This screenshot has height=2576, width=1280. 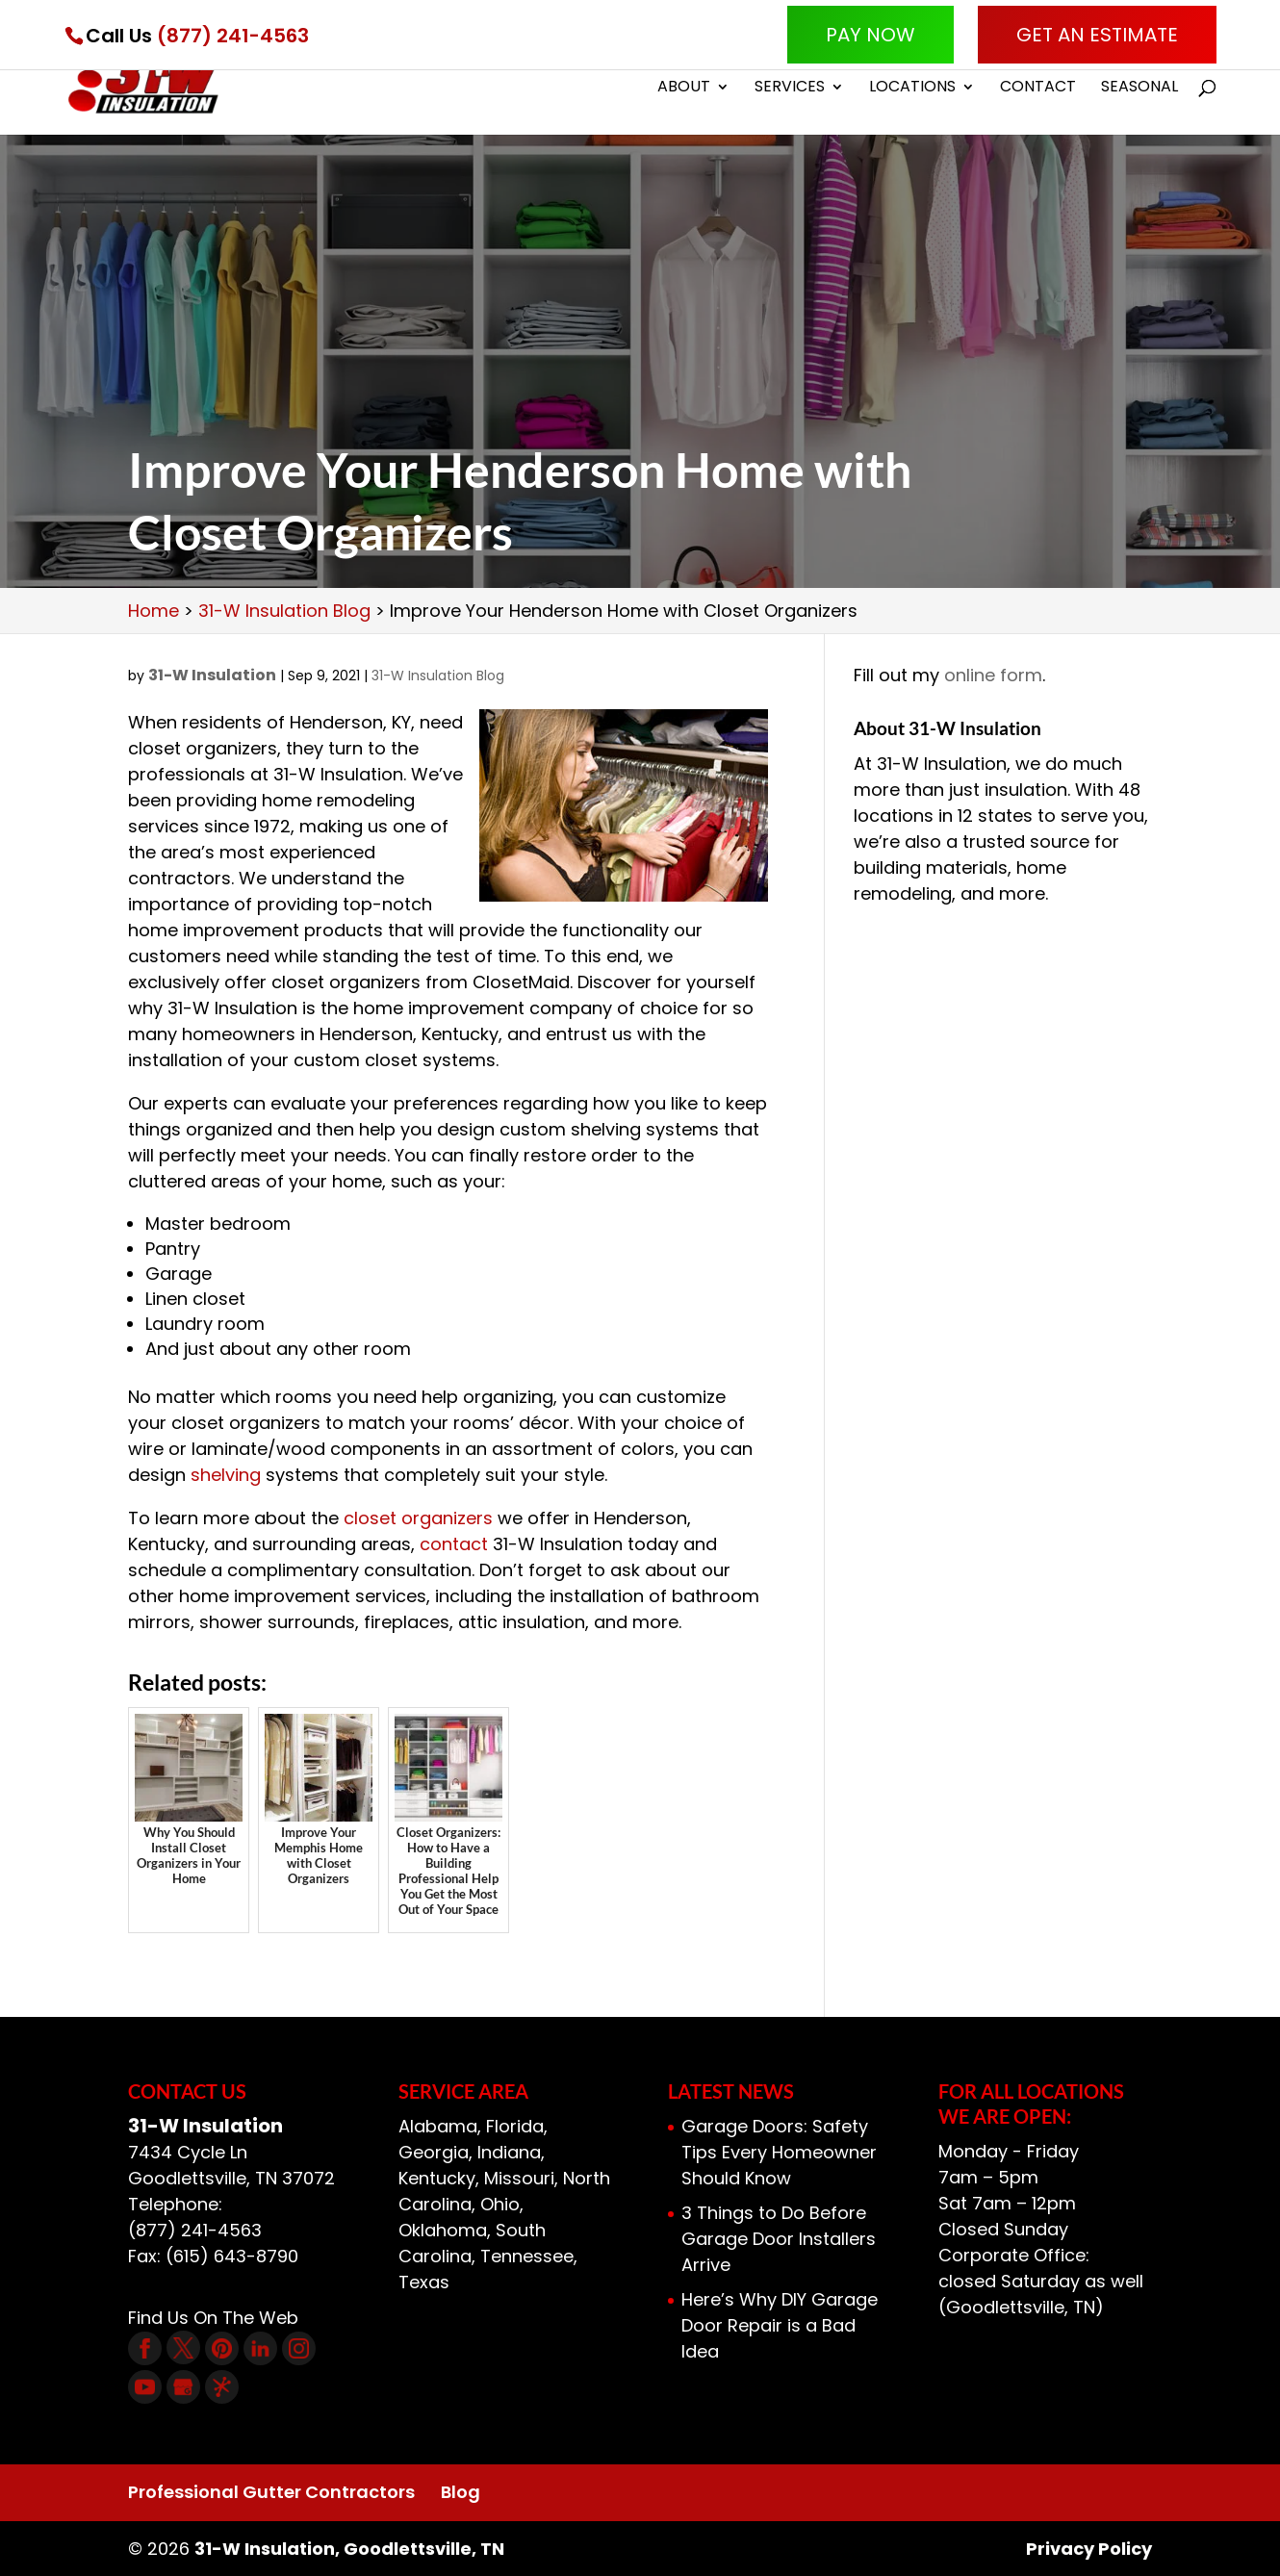 I want to click on About, so click(x=683, y=88).